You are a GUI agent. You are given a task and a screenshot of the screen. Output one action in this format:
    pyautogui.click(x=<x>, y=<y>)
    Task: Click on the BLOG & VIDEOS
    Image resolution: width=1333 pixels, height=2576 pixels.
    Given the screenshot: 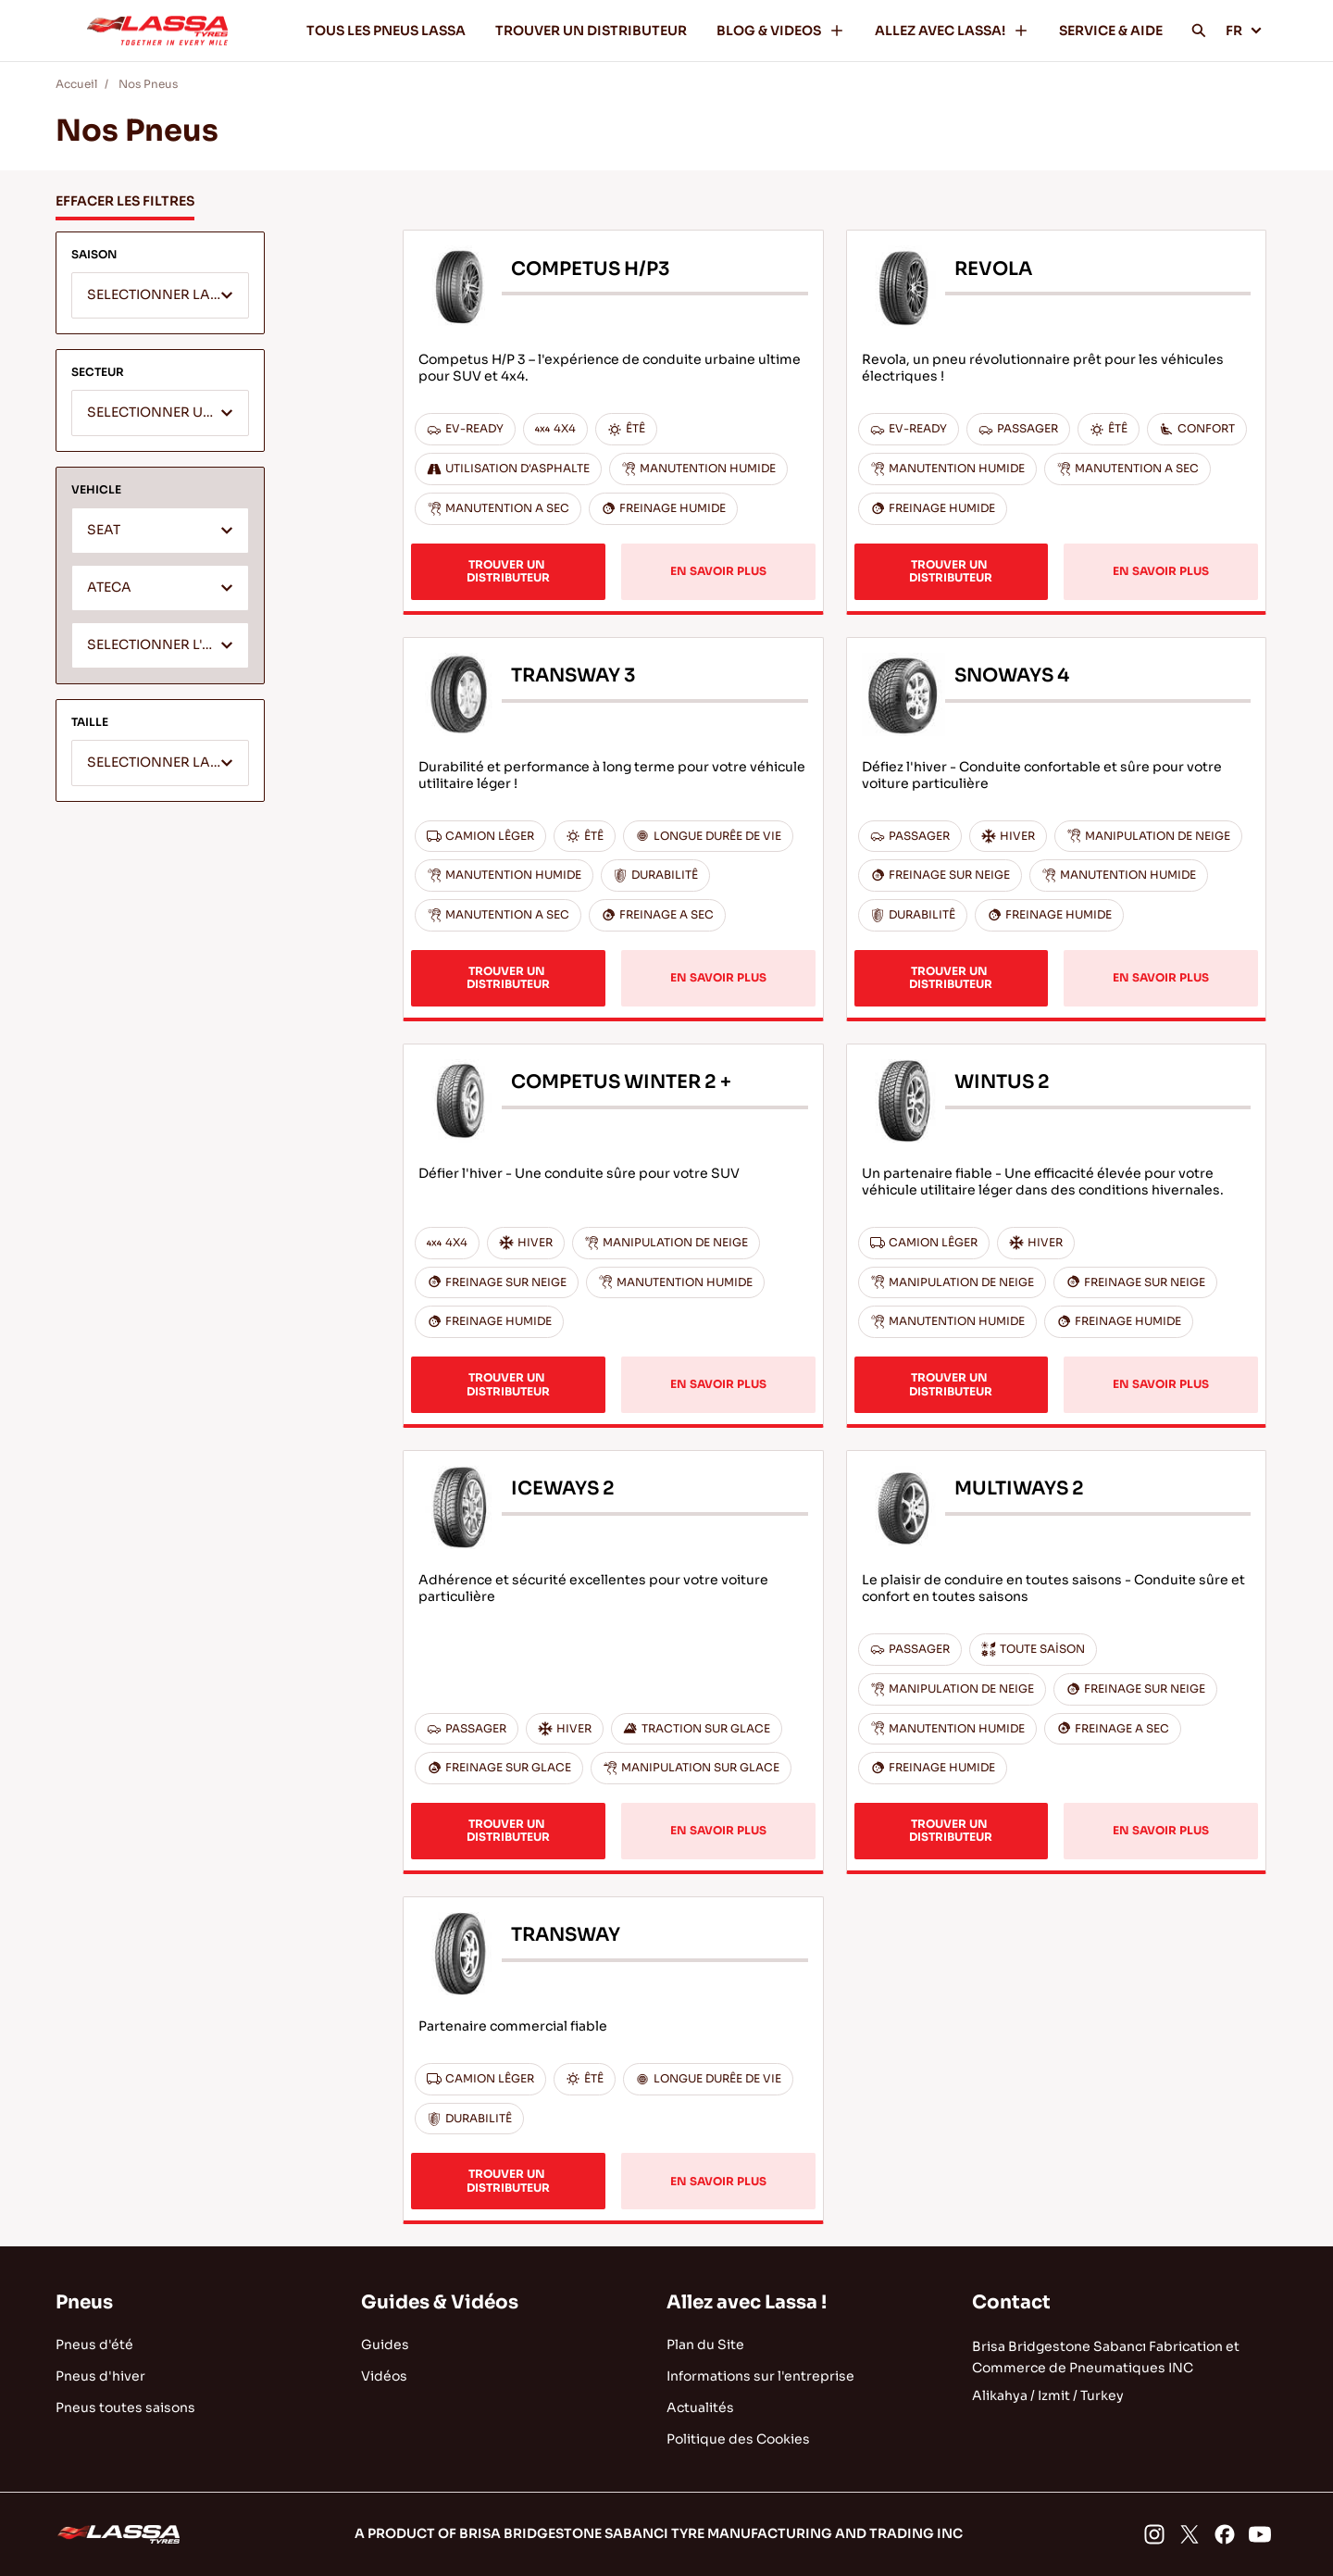 What is the action you would take?
    pyautogui.click(x=780, y=30)
    